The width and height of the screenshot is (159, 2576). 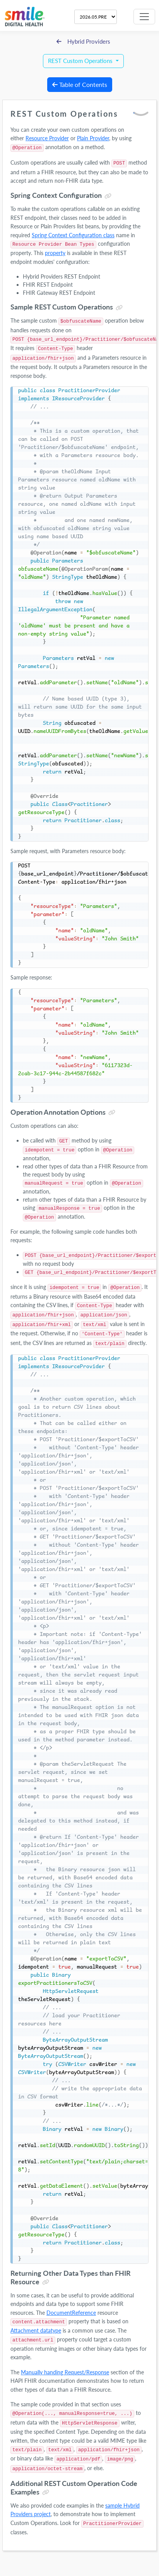 What do you see at coordinates (61, 307) in the screenshot?
I see `Sample REST Custom Operations` at bounding box center [61, 307].